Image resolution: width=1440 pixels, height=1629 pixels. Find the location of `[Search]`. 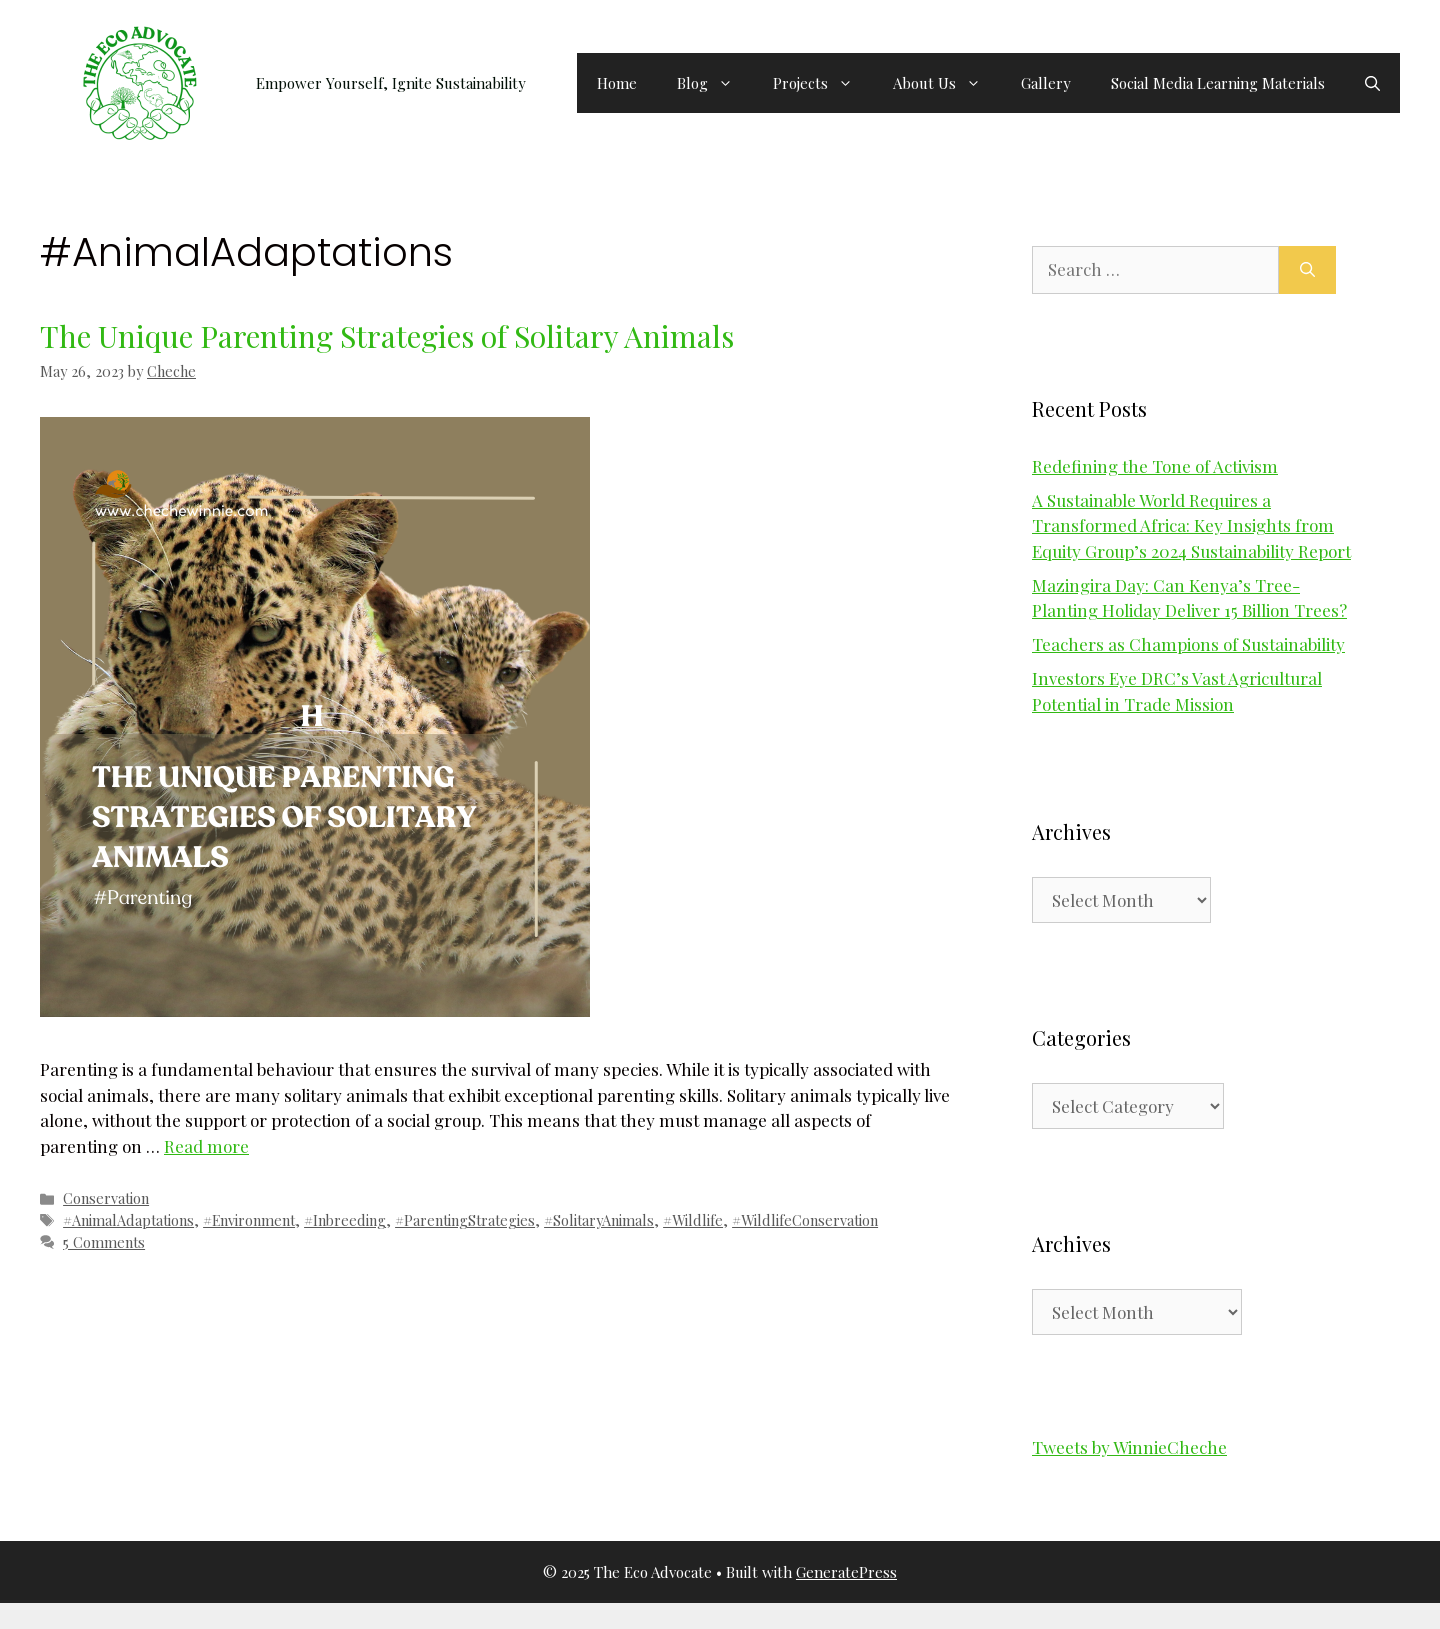

[Search] is located at coordinates (1307, 270).